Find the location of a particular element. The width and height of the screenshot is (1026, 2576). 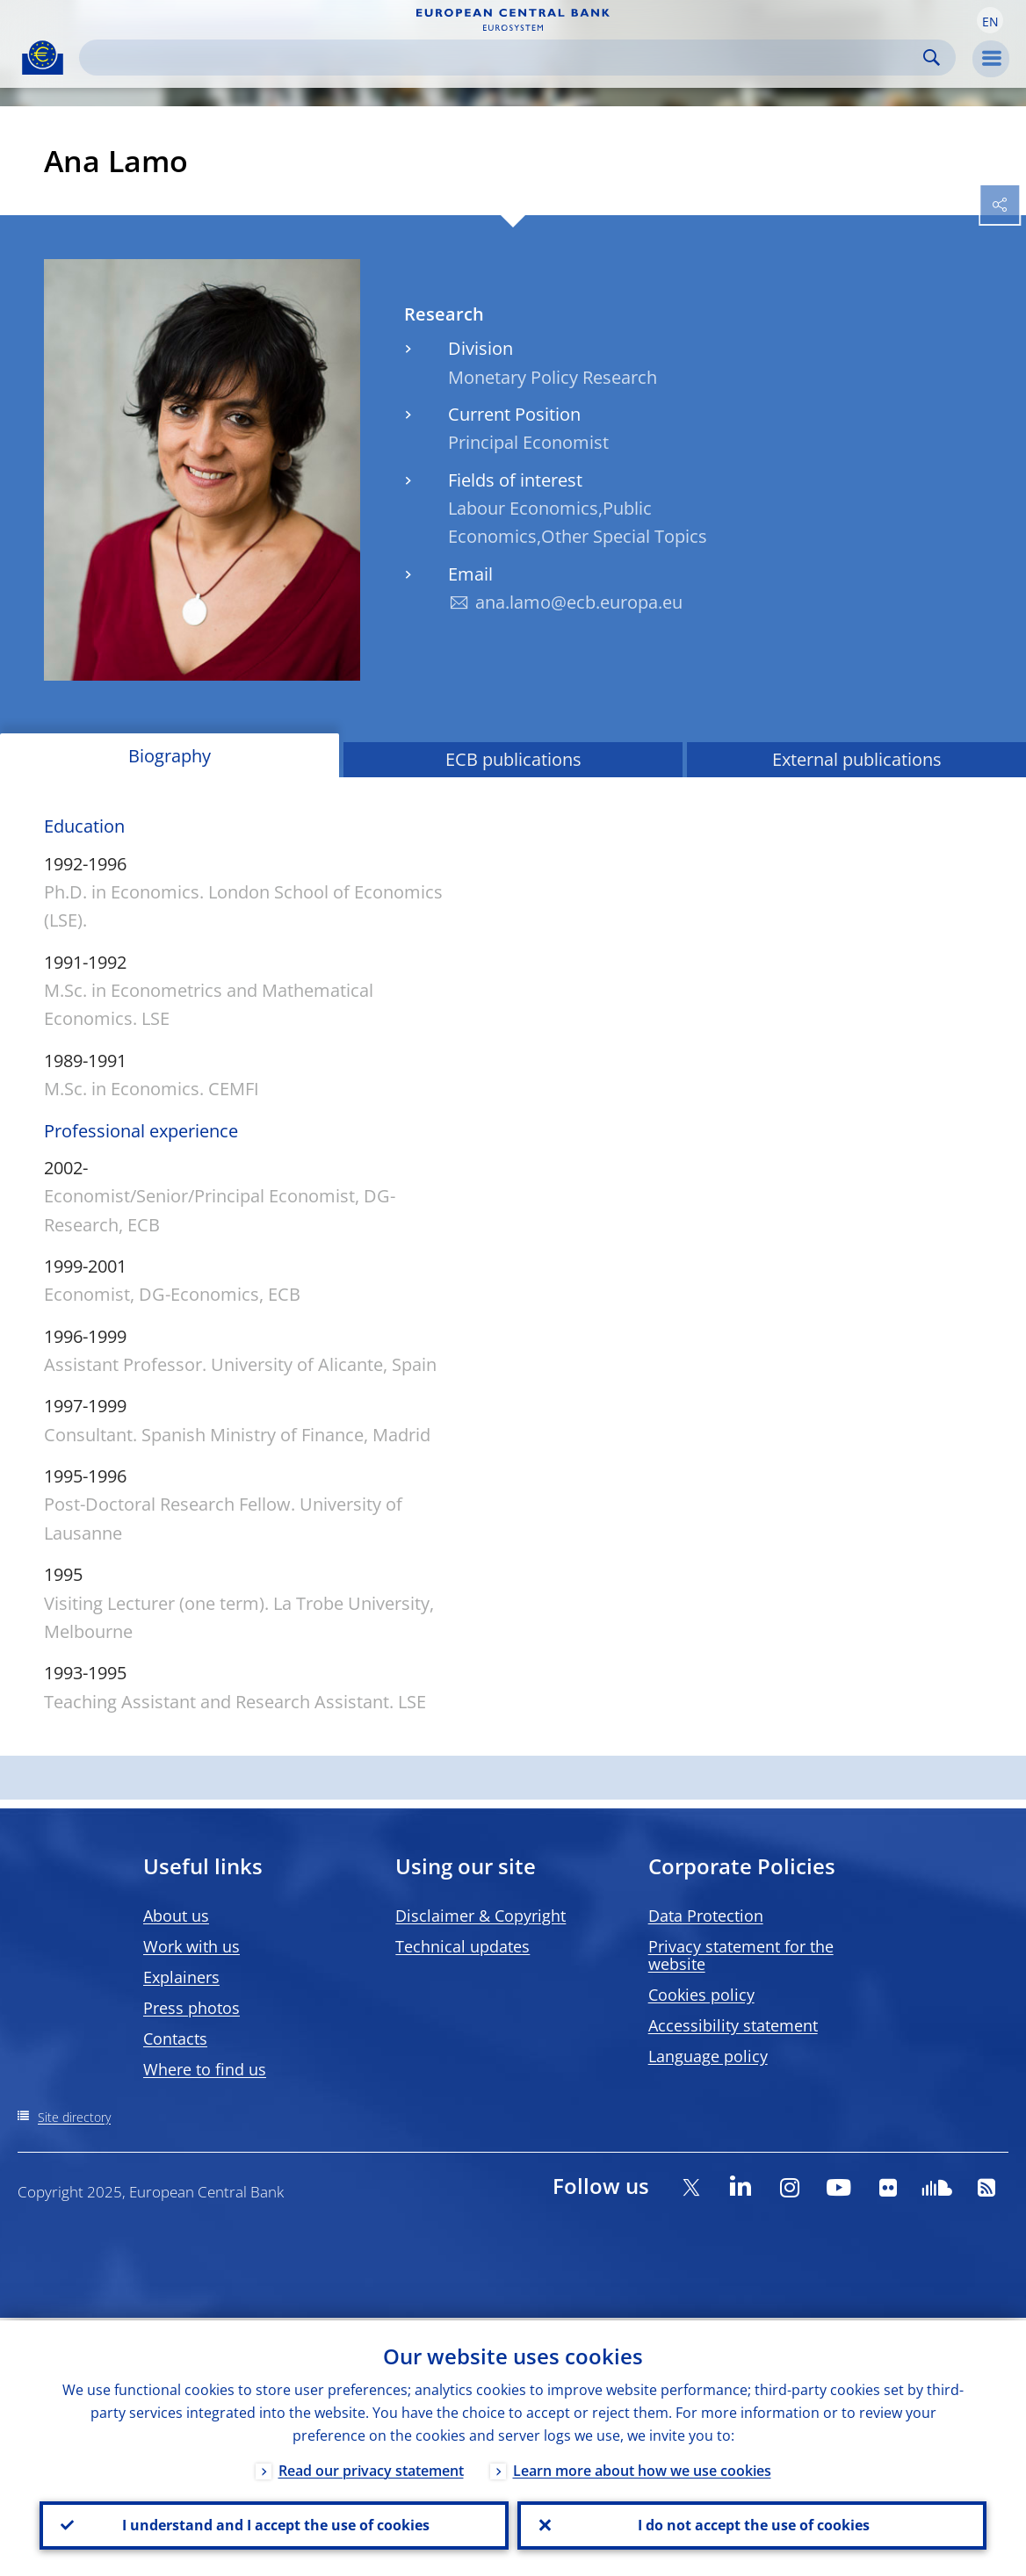

Technical updates is located at coordinates (462, 1946).